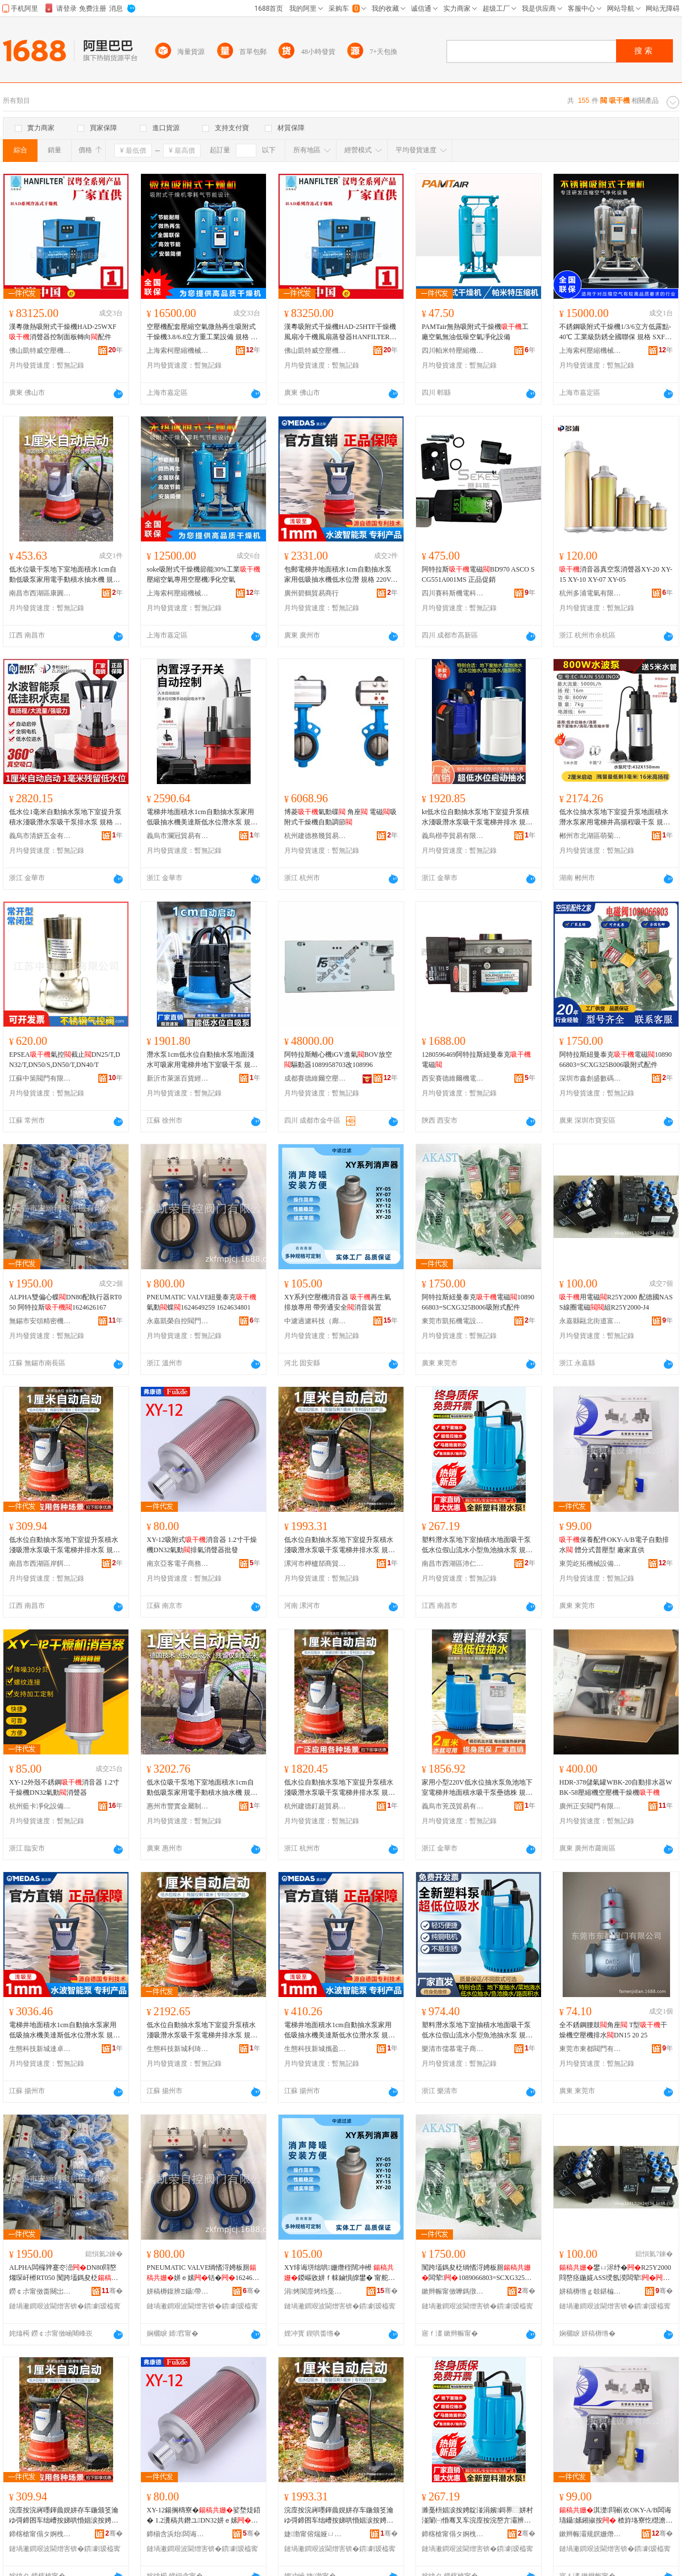 The image size is (682, 2576). I want to click on 上海索柯壓縮機械有限公司, so click(178, 351).